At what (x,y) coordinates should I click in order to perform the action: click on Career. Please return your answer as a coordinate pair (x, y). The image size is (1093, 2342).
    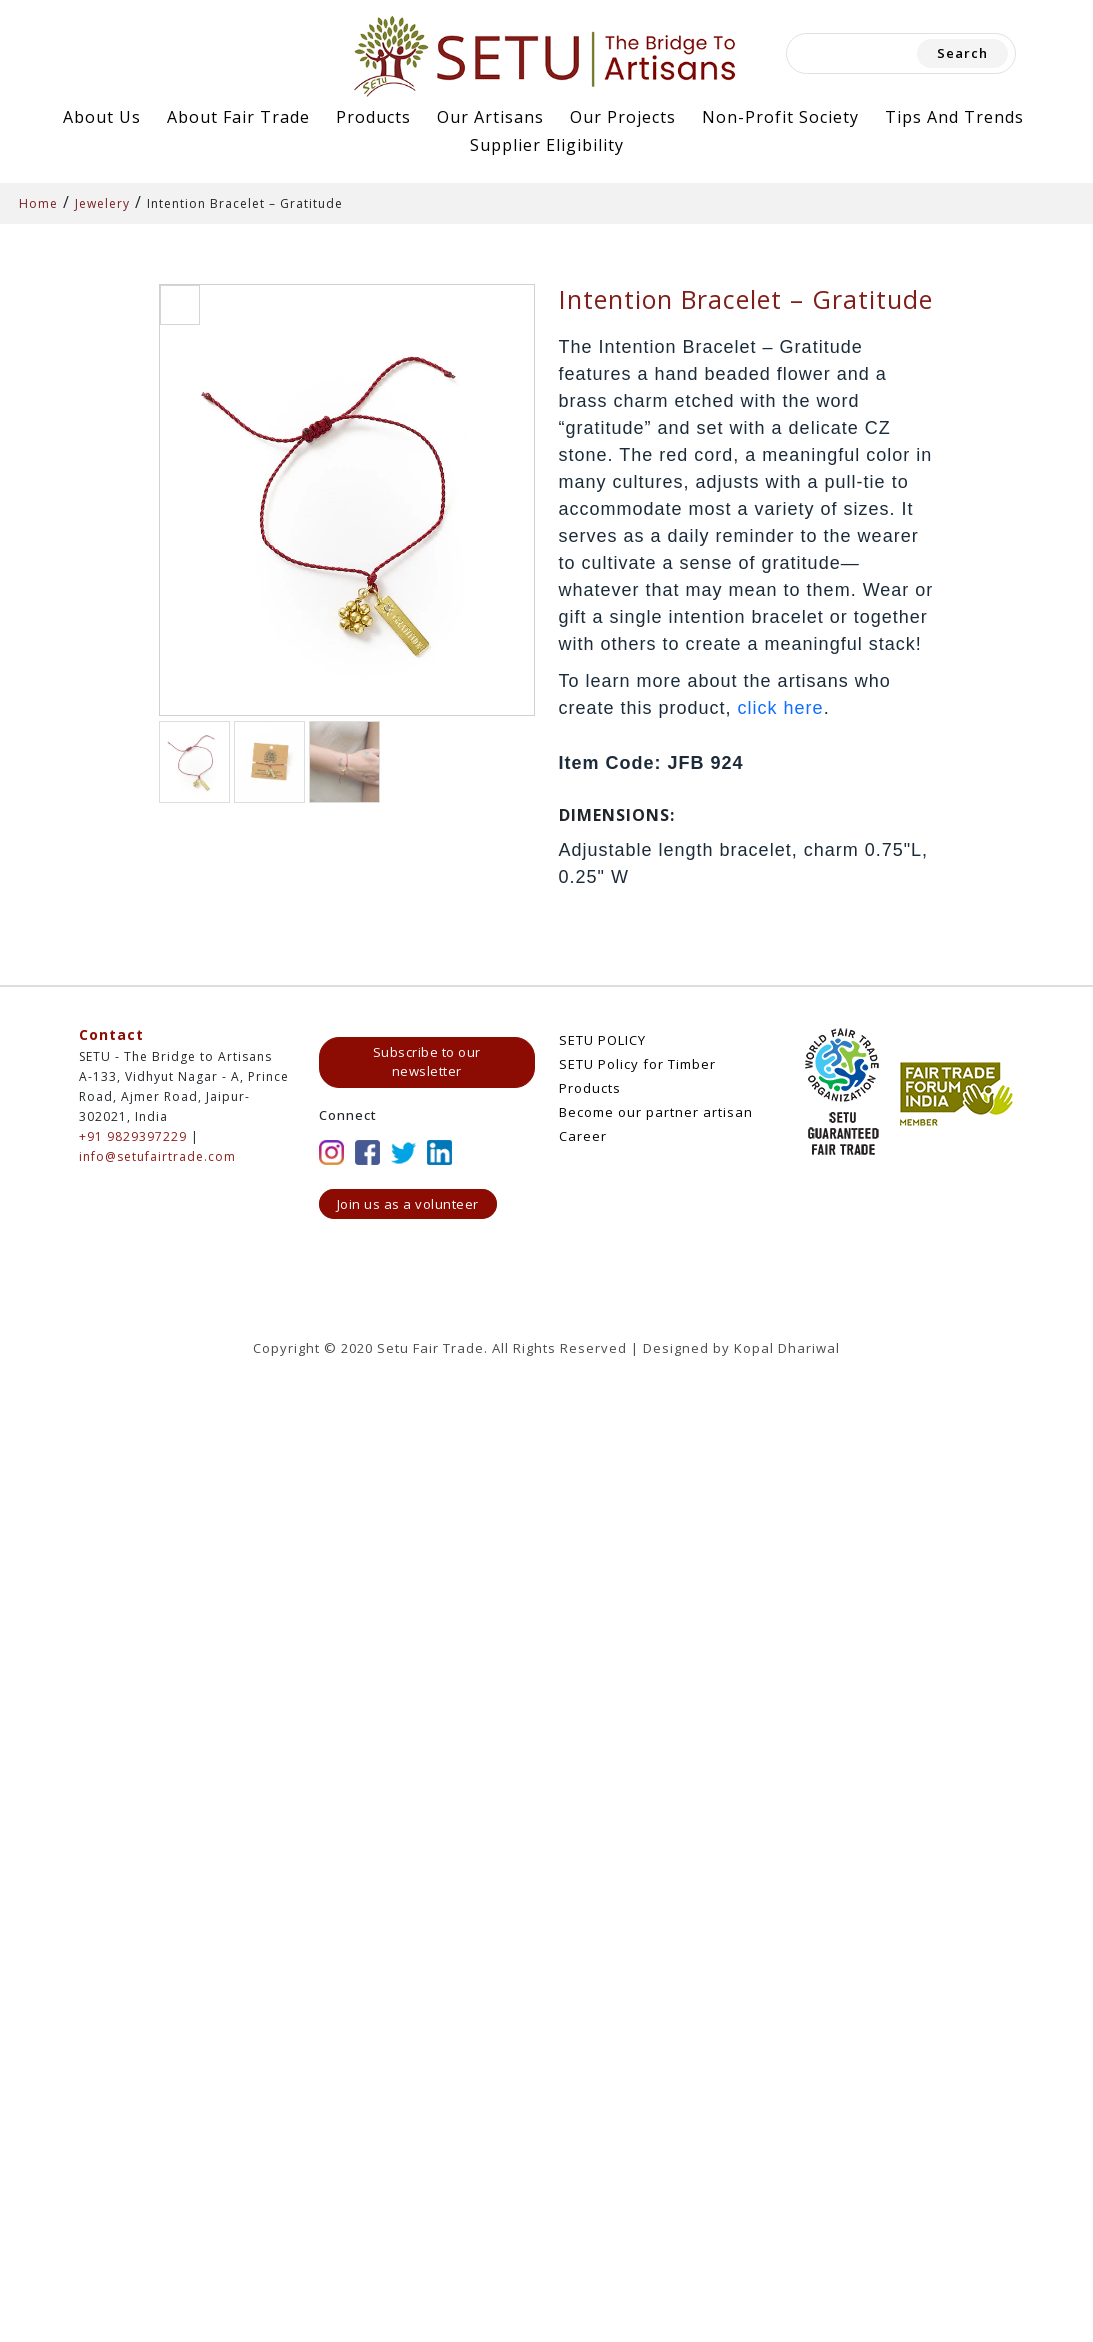
    Looking at the image, I should click on (583, 1136).